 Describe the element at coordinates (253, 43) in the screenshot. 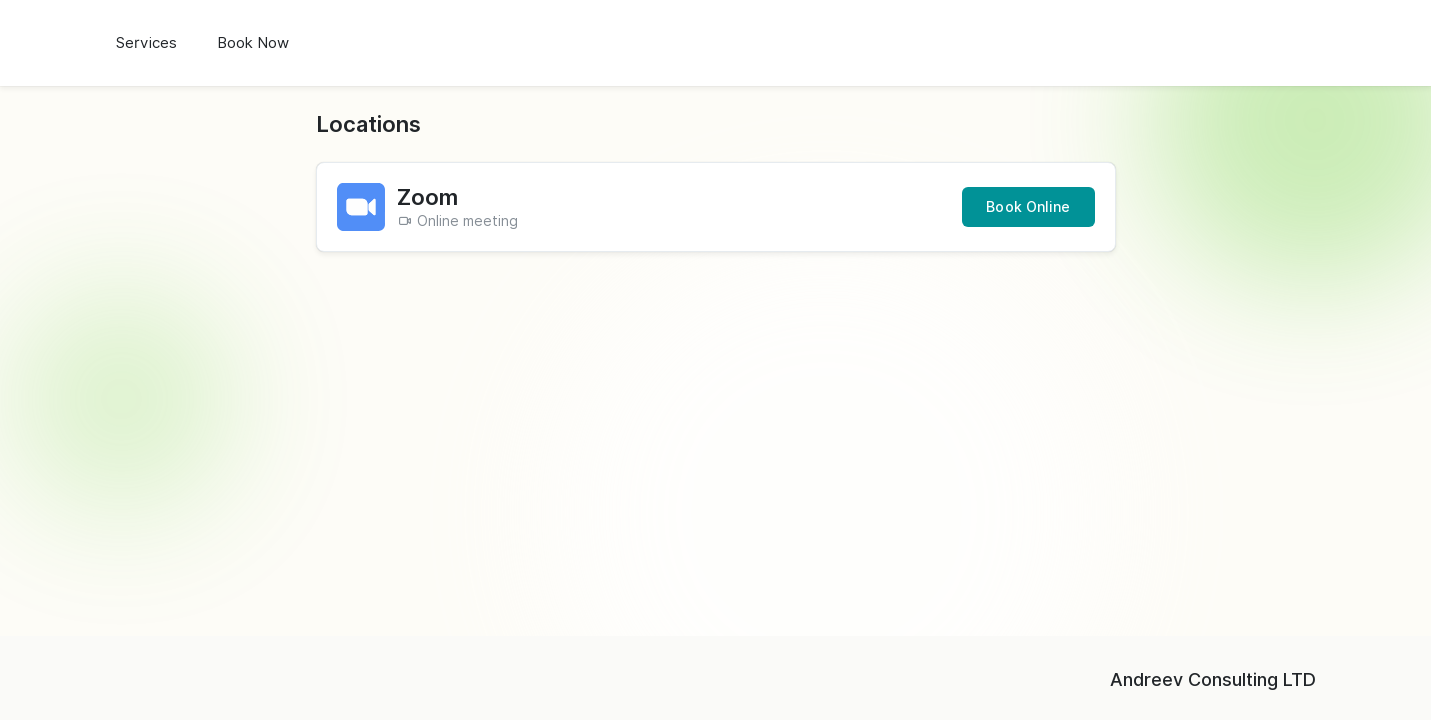

I see `Book Now` at that location.